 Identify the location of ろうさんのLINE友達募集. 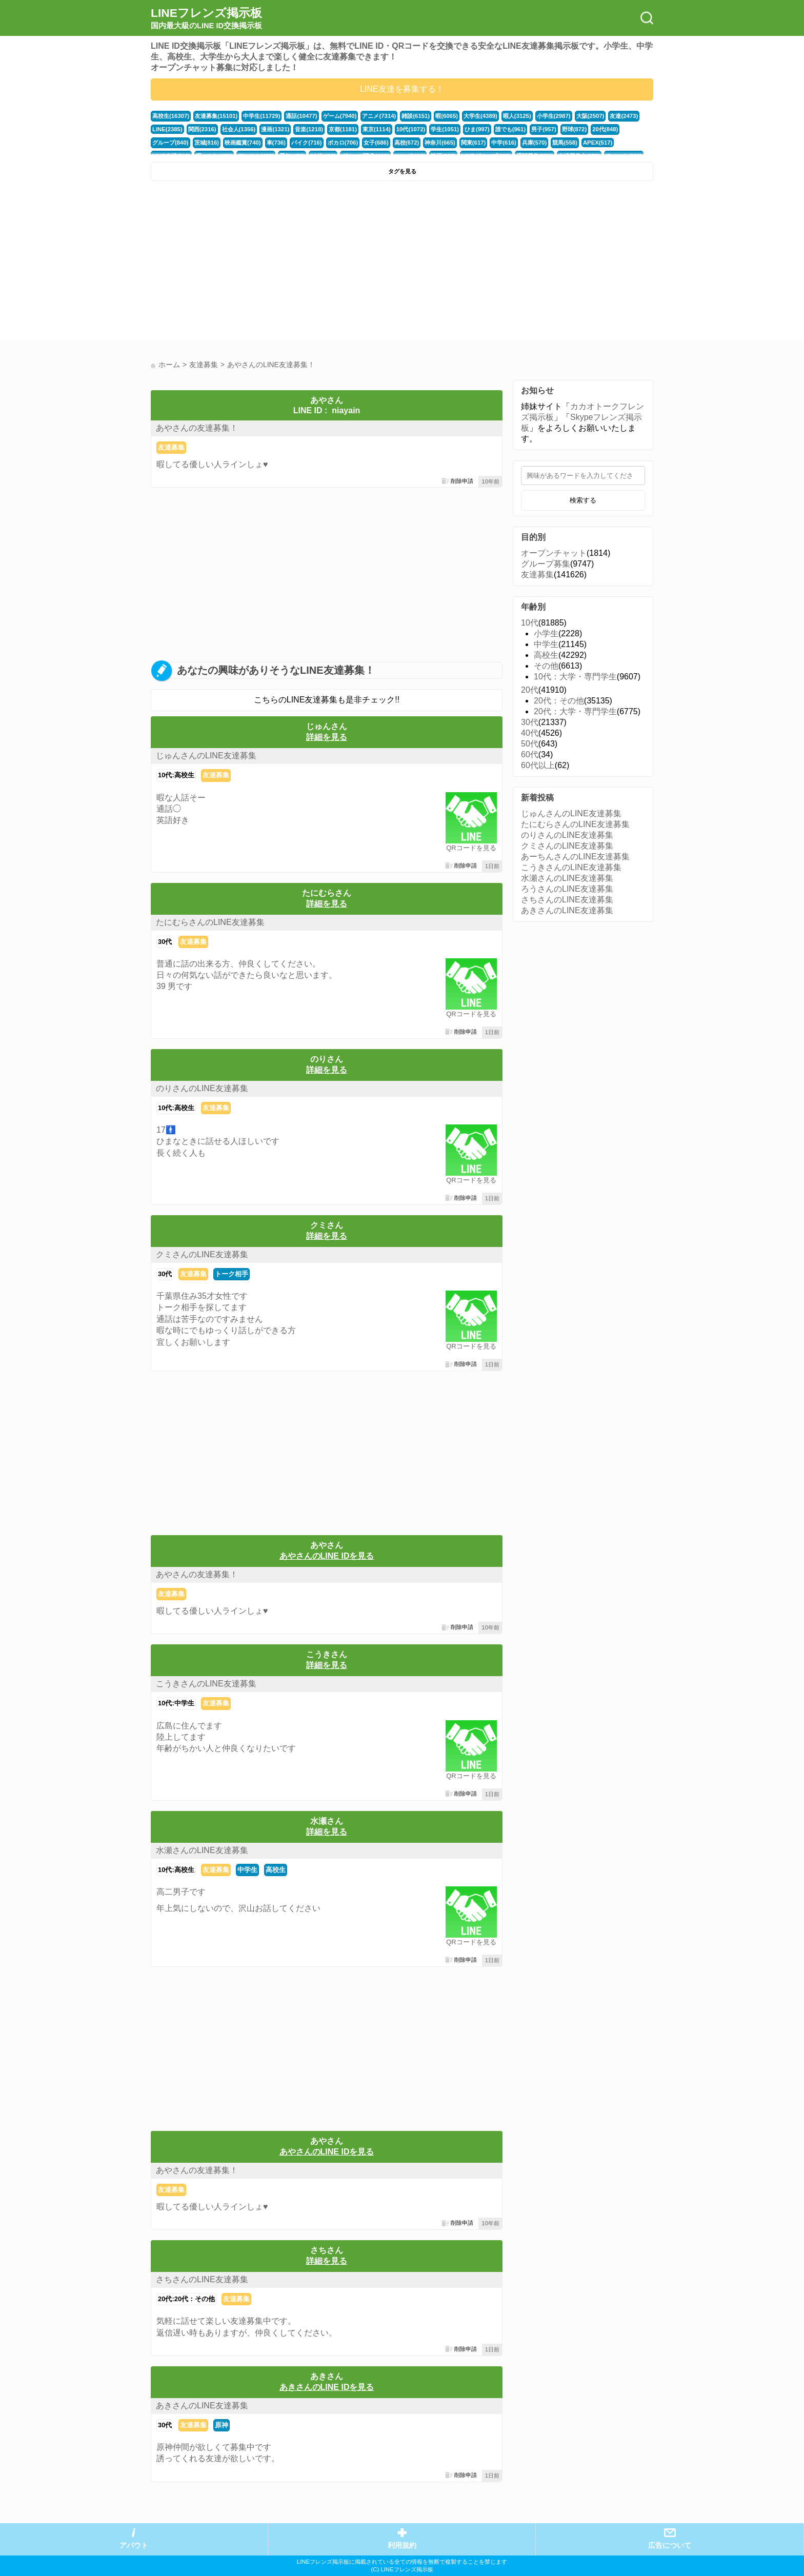
(567, 888).